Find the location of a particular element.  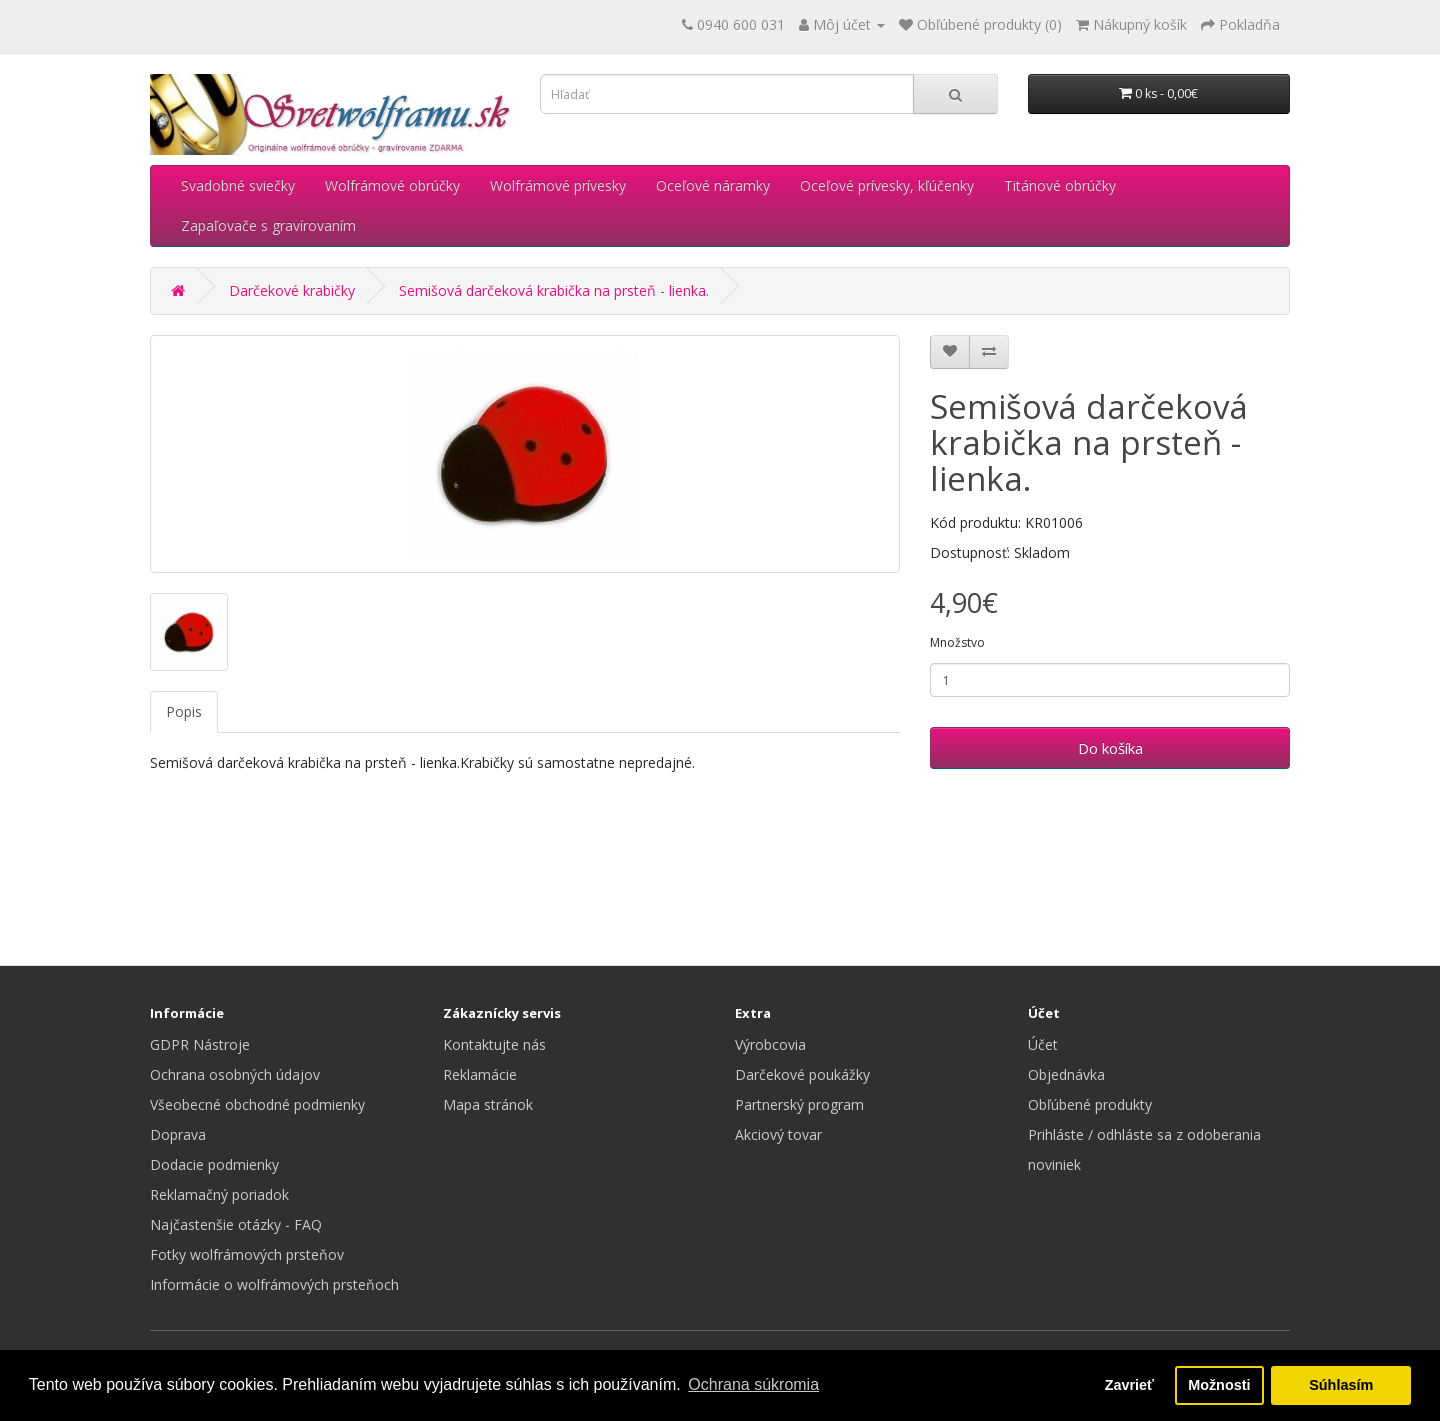

Množstvo is located at coordinates (957, 642).